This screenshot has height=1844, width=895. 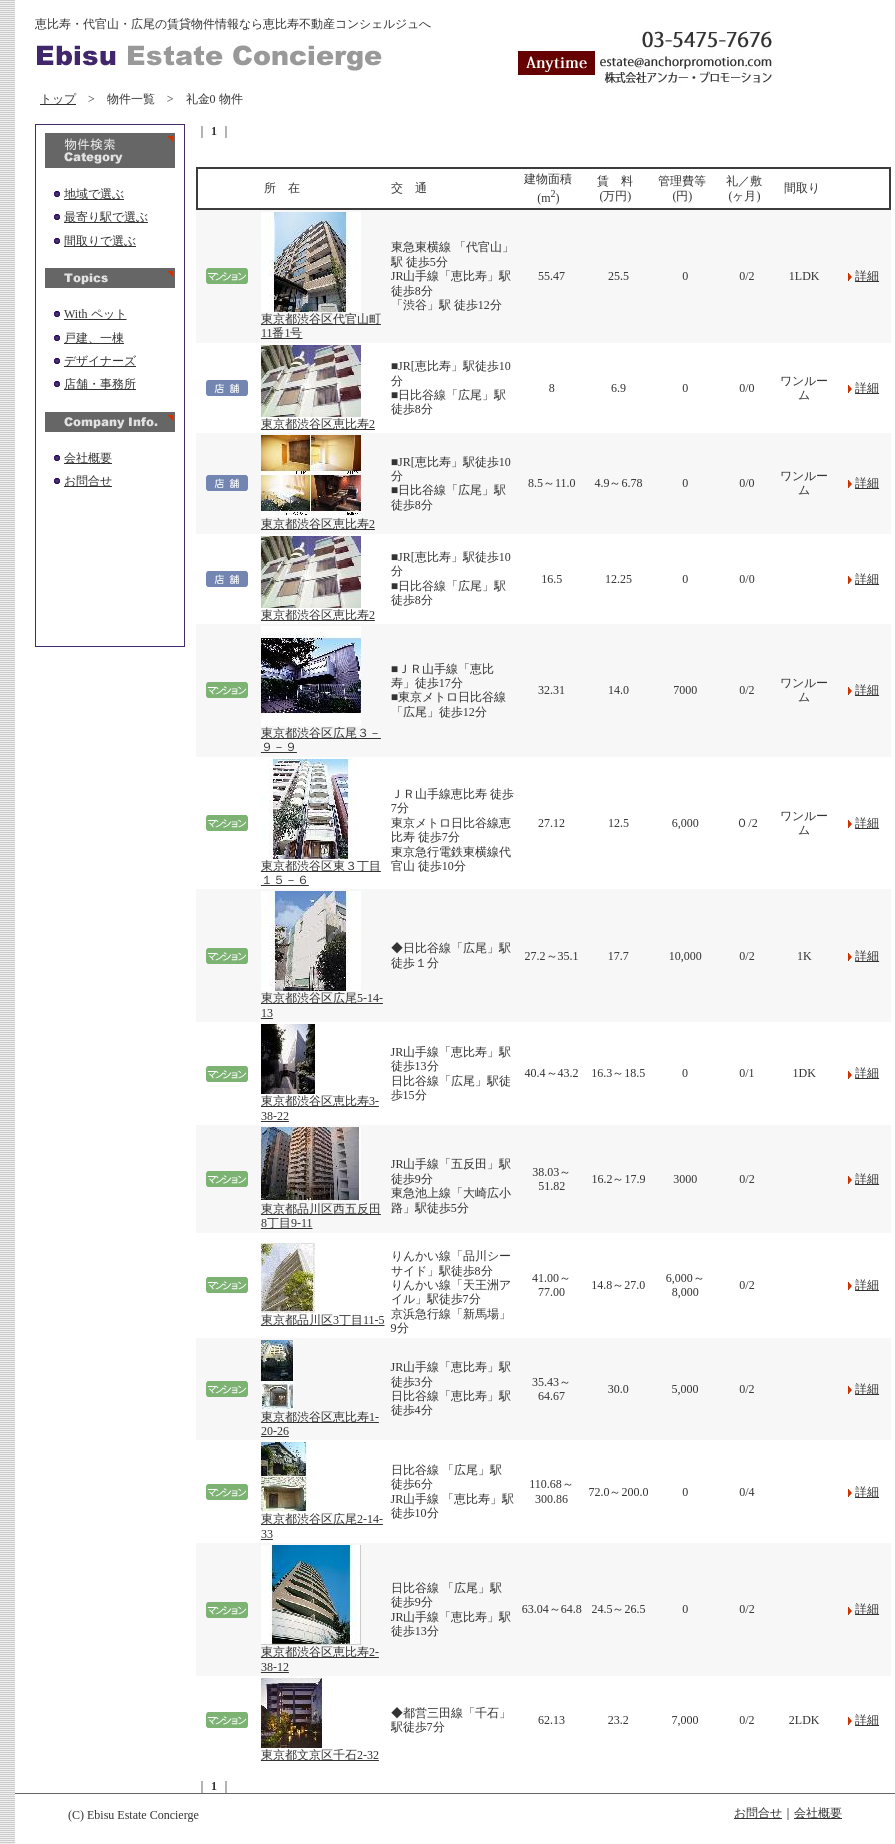 I want to click on 東京都渋谷区東３丁目１５－６, so click(x=321, y=867).